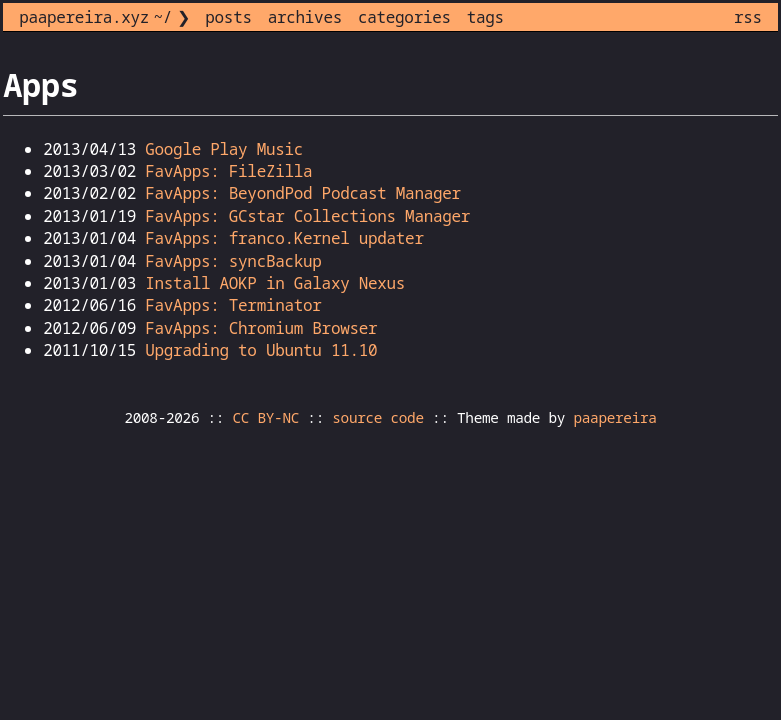 The width and height of the screenshot is (781, 720). I want to click on CC BY-NC, so click(266, 417).